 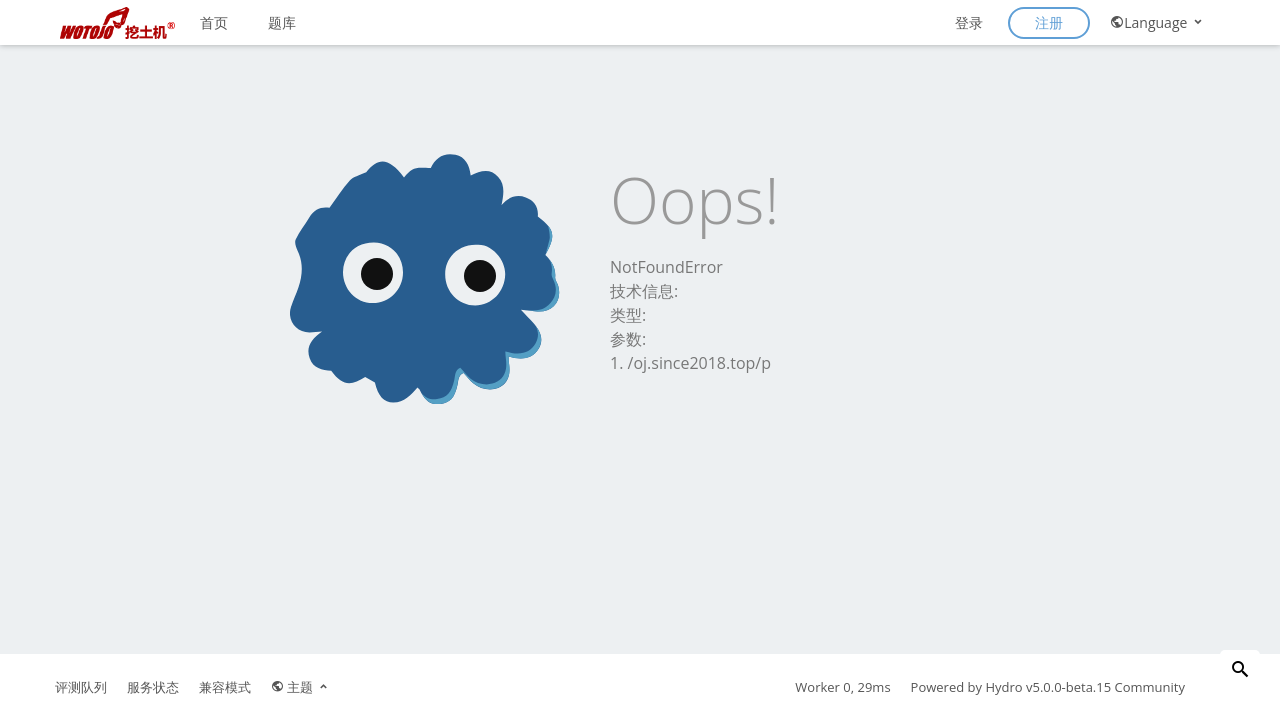 I want to click on 服务状态, so click(x=153, y=687).